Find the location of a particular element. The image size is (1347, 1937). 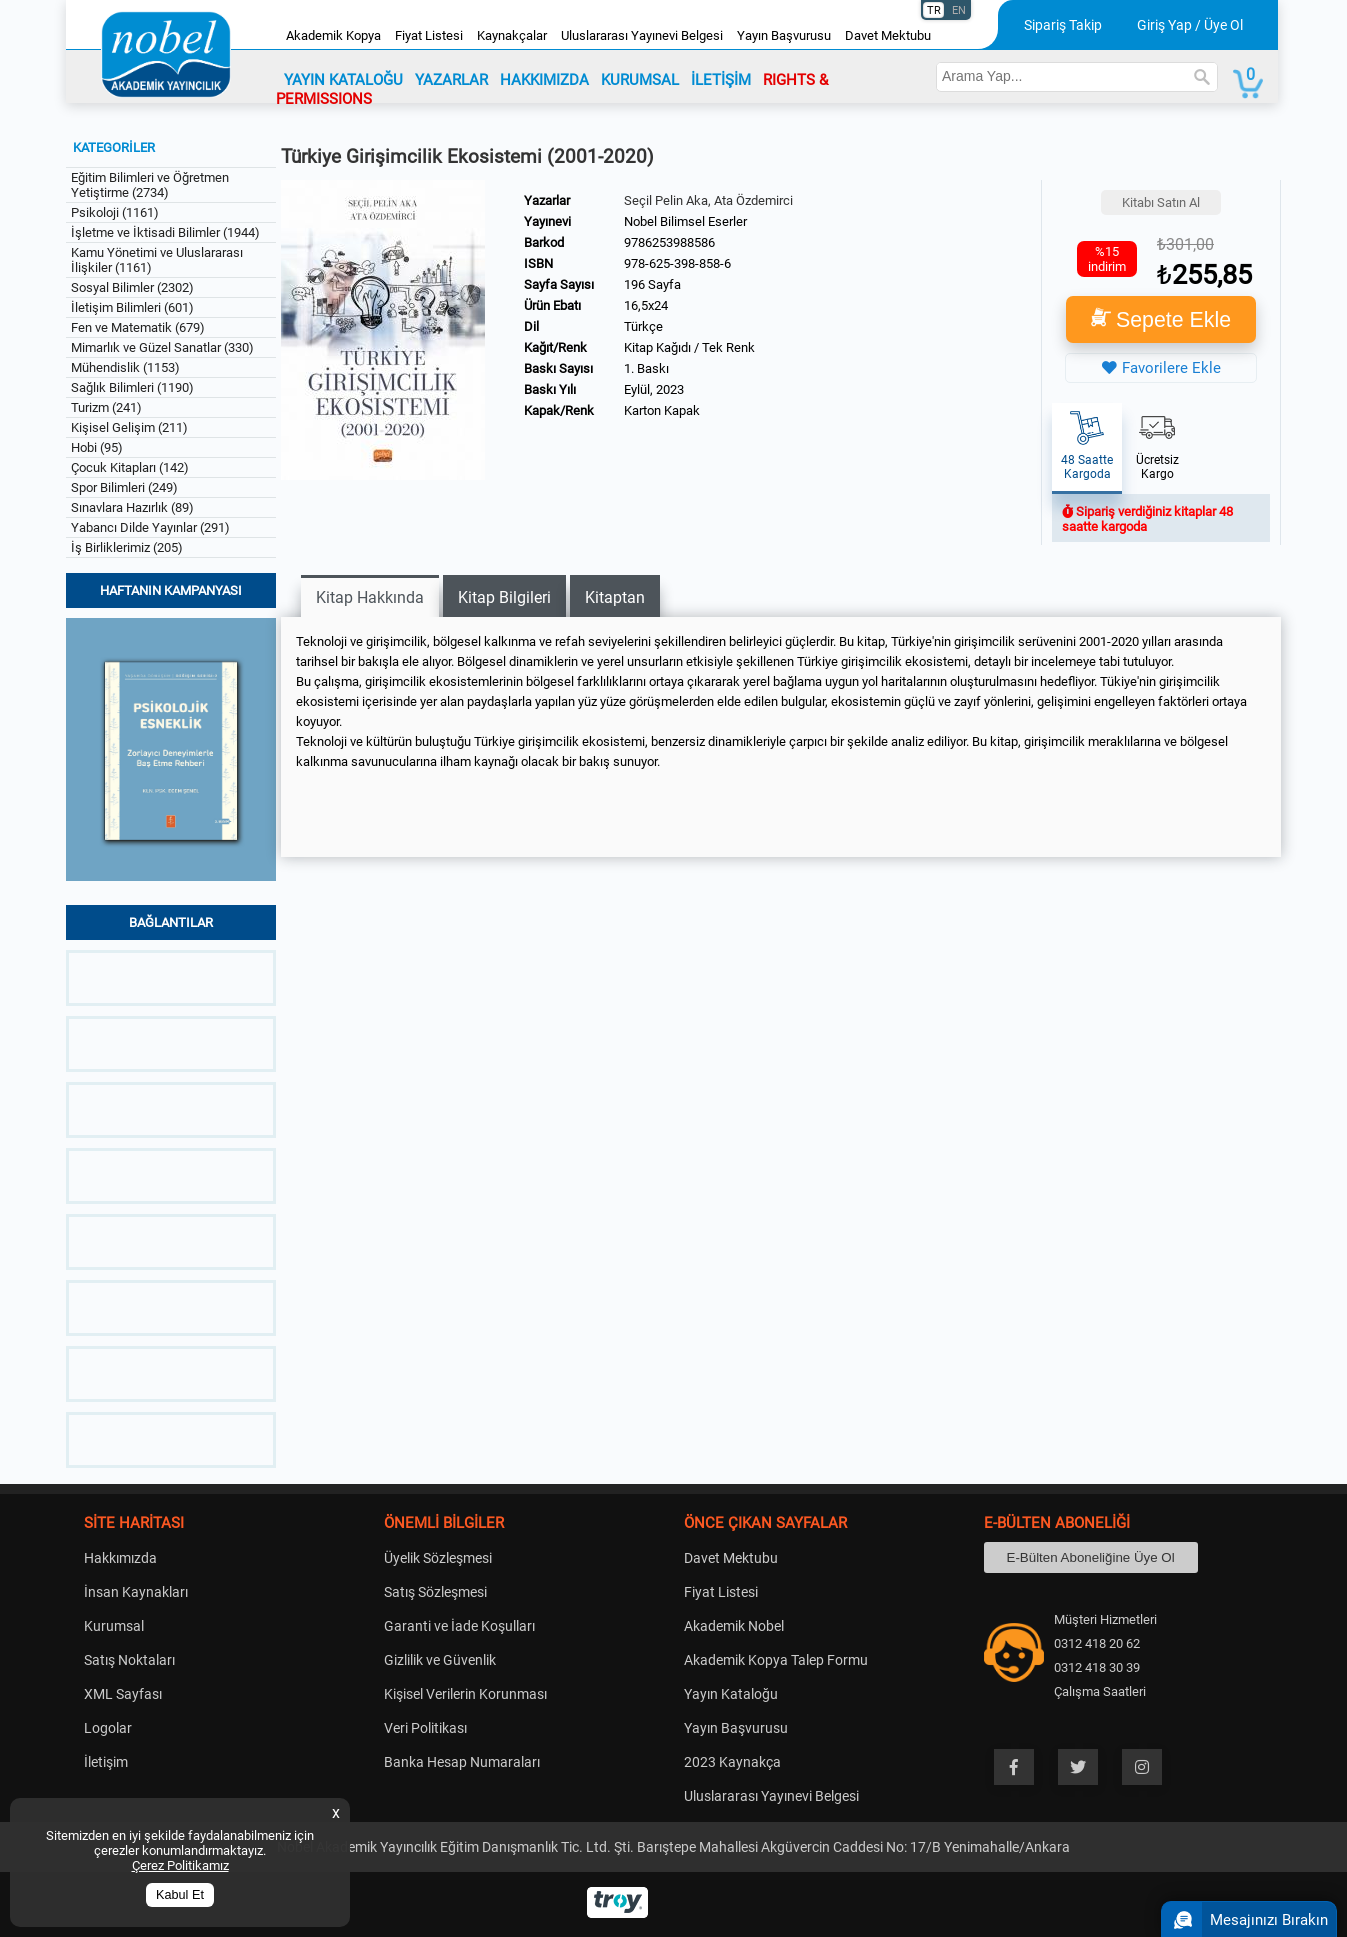

Garanti ve İade Koşulları is located at coordinates (459, 1626).